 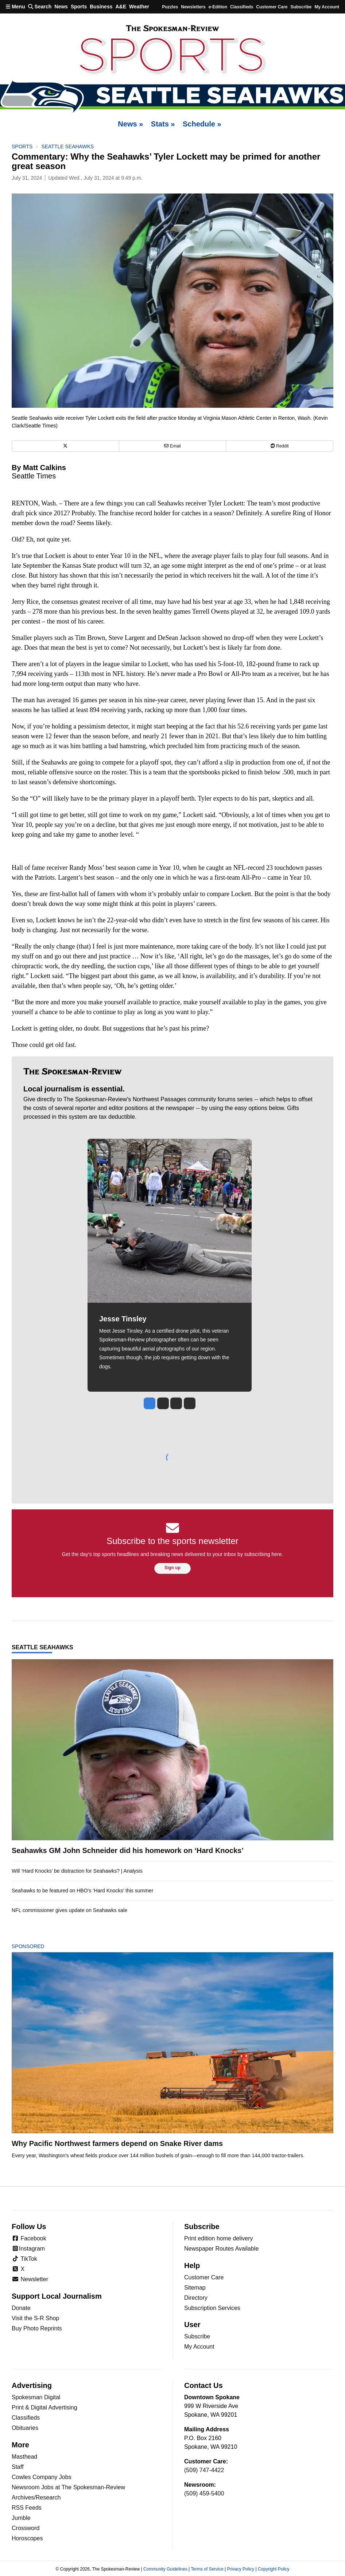 I want to click on Cowles Company Jobs, so click(x=41, y=2477).